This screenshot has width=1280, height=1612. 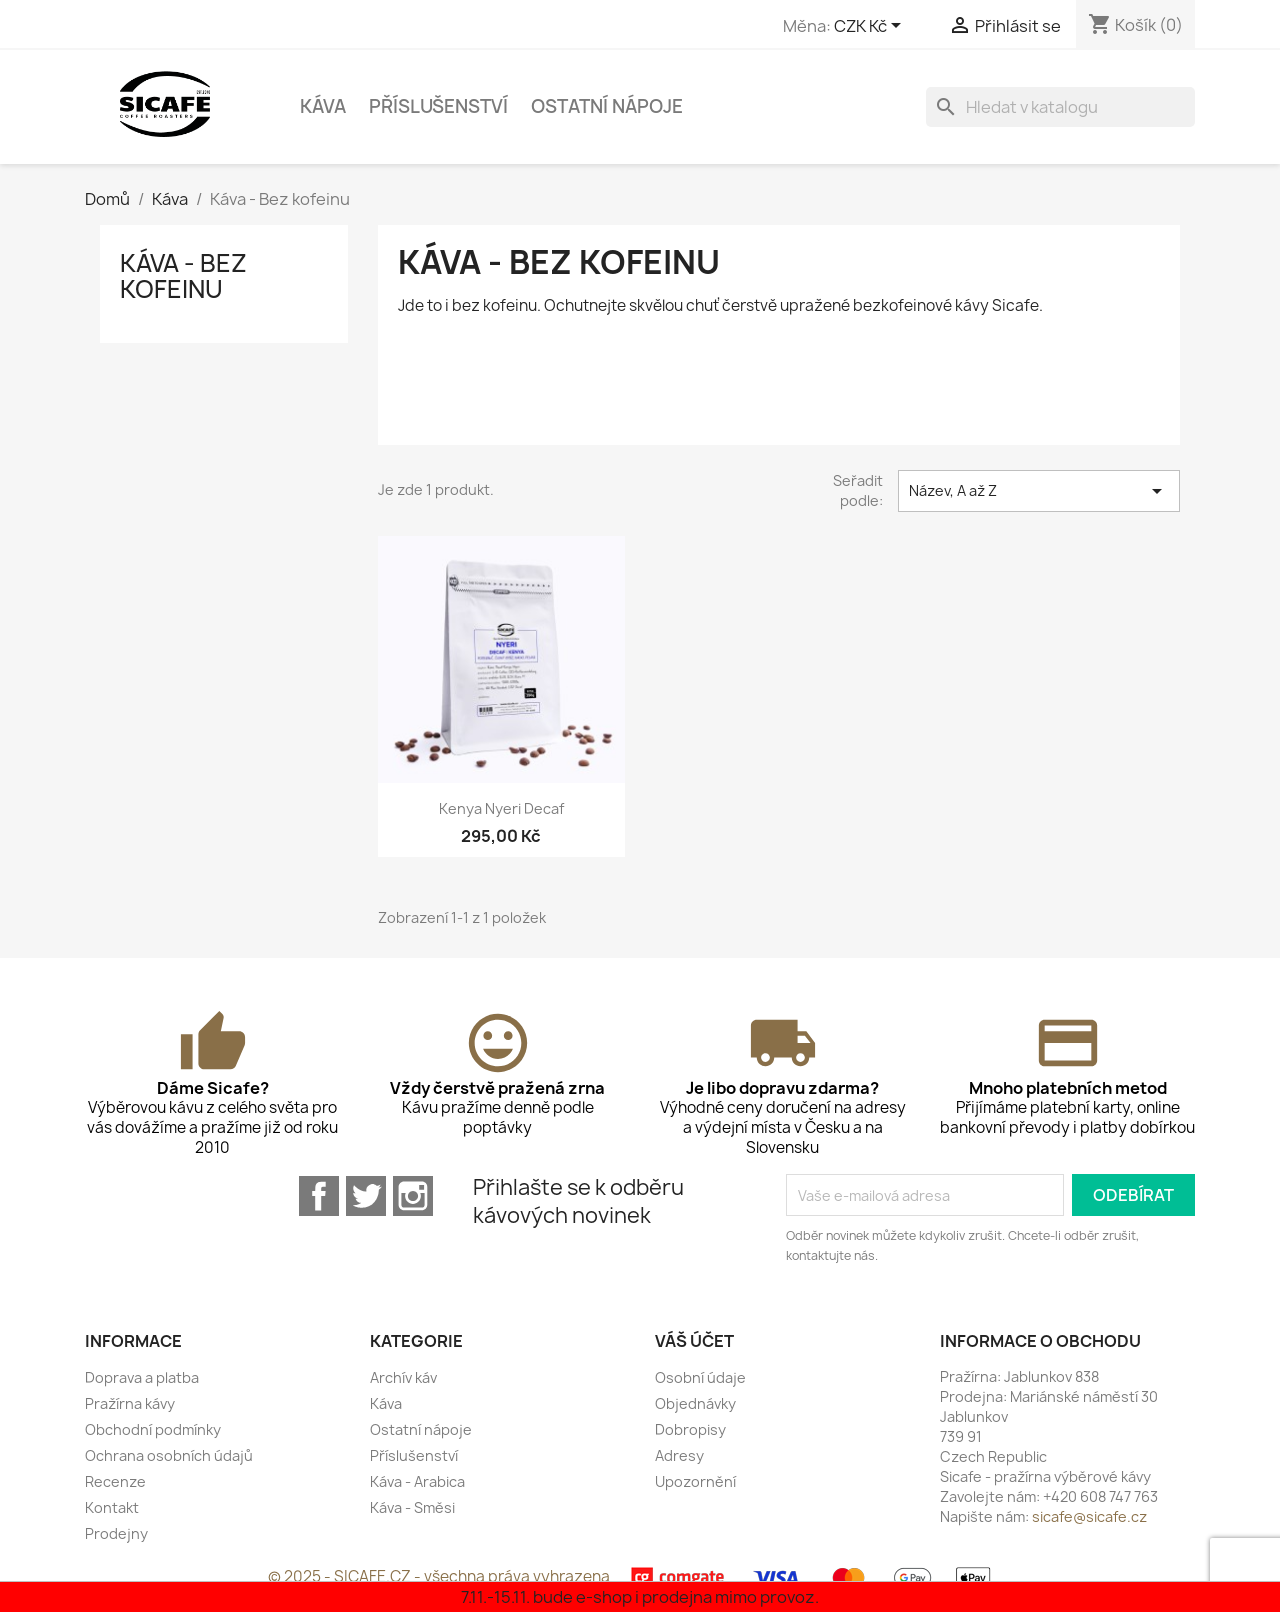 I want to click on Instagram, so click(x=413, y=1196).